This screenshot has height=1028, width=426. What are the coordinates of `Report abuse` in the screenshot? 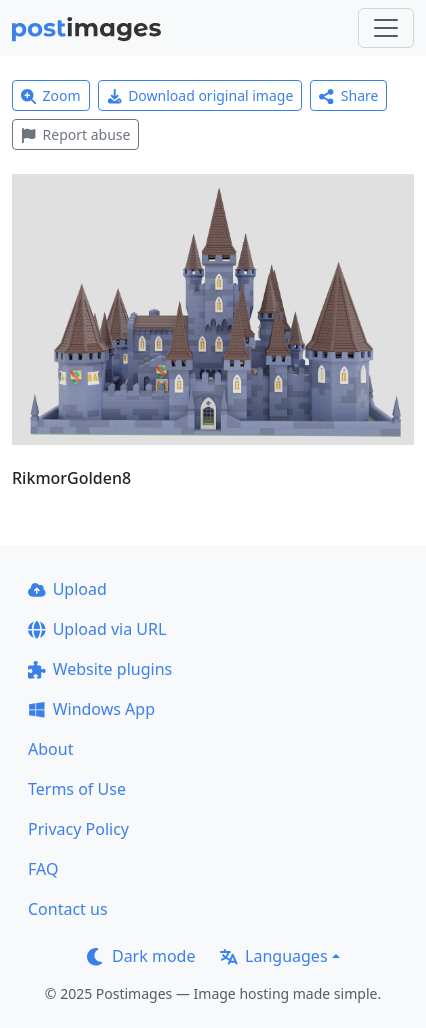 It's located at (75, 134).